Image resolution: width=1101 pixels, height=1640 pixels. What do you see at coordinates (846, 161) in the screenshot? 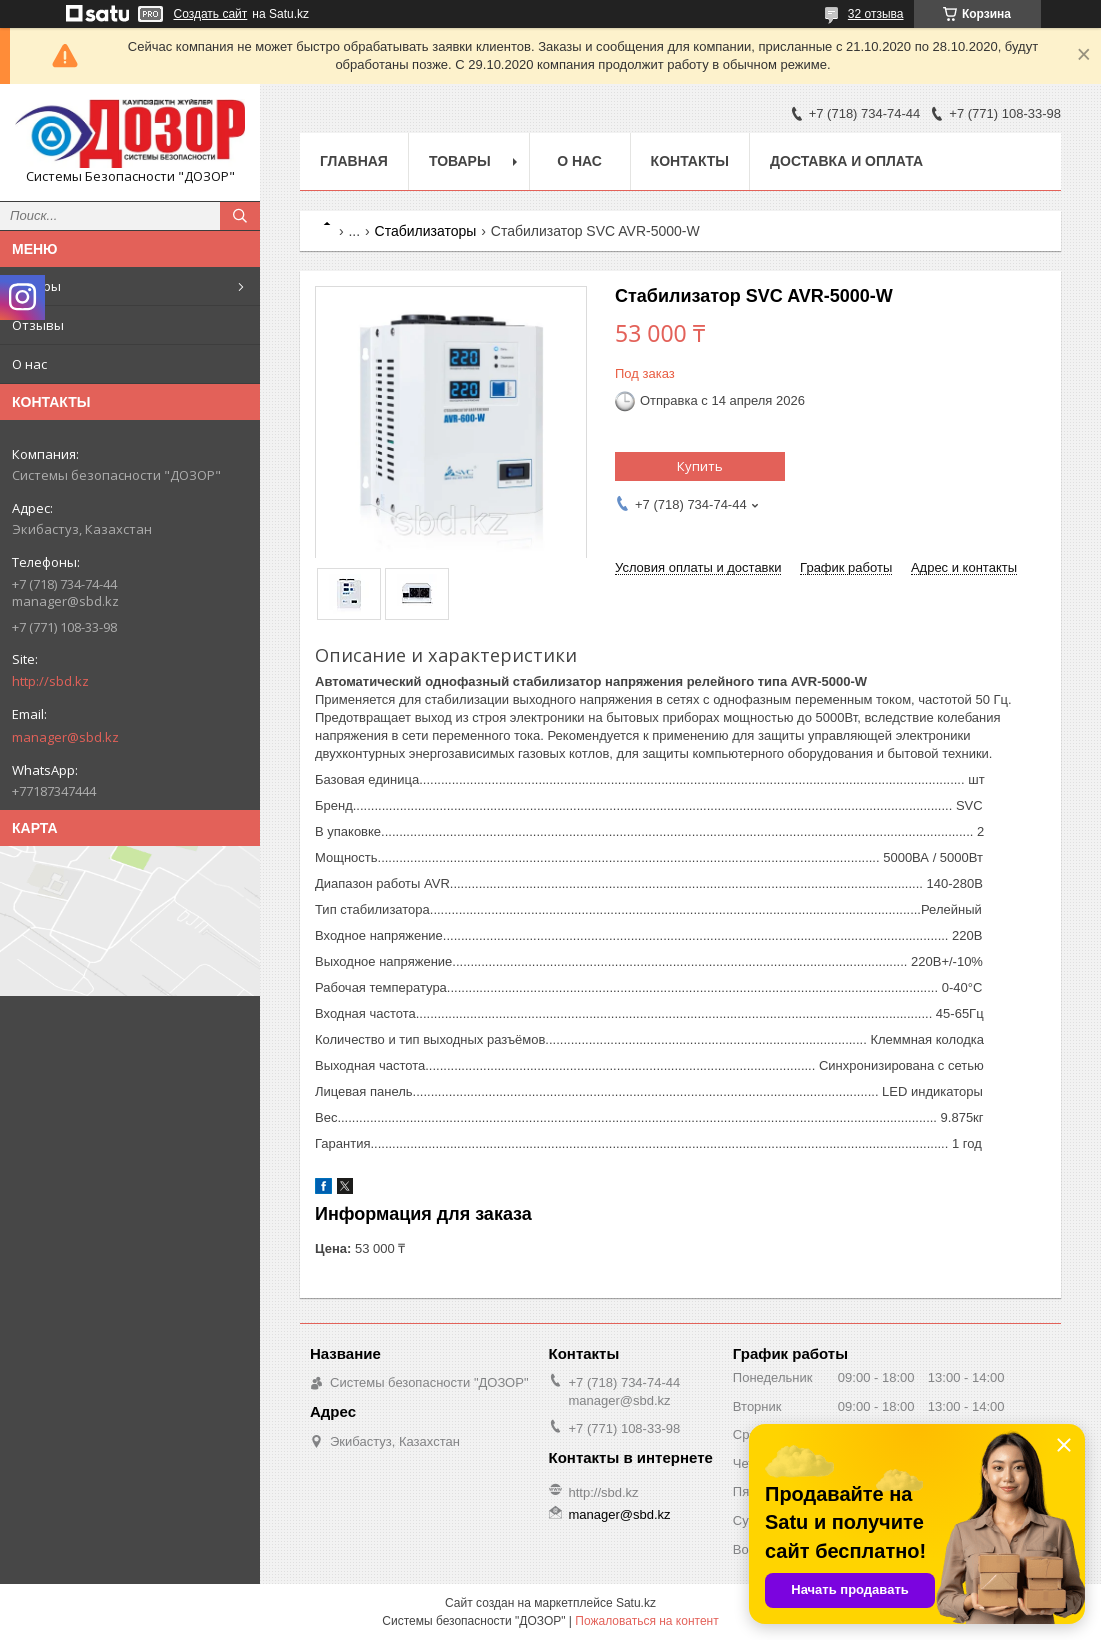
I see `Доставка и оплата` at bounding box center [846, 161].